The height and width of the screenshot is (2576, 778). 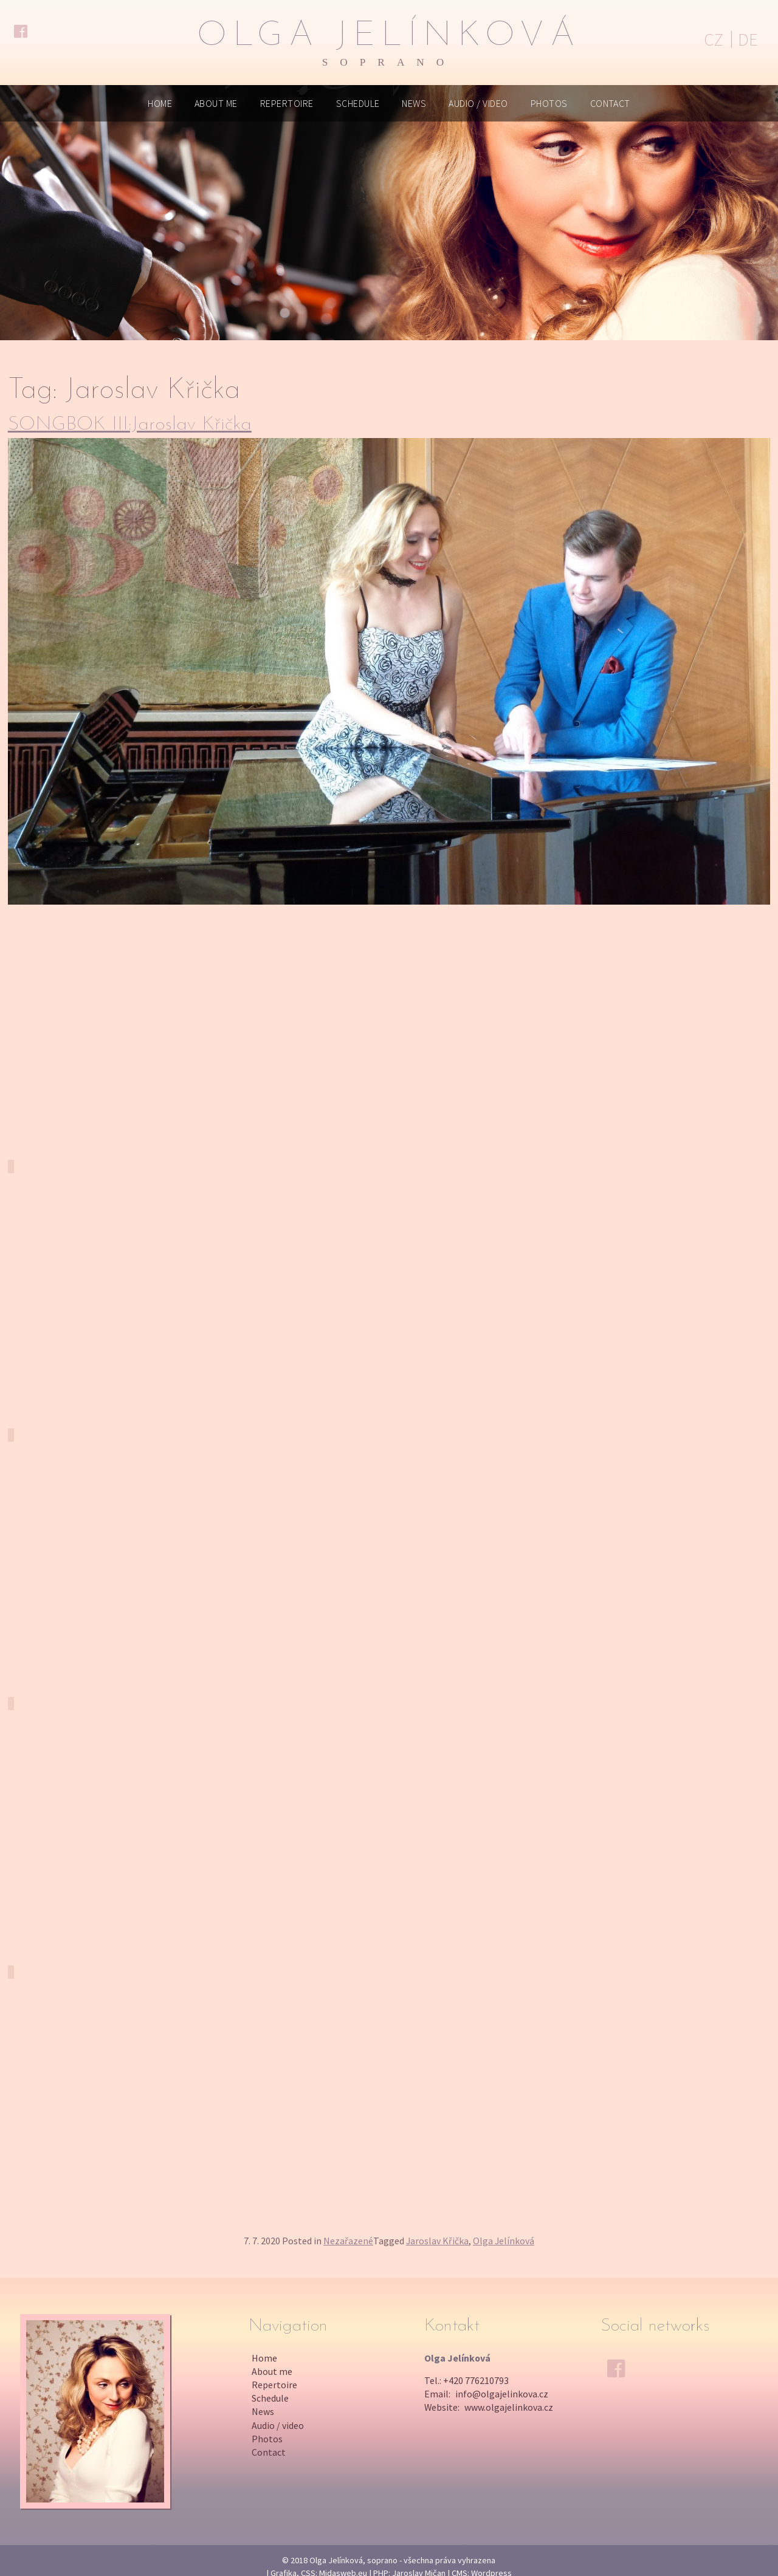 I want to click on Repertoire, so click(x=287, y=103).